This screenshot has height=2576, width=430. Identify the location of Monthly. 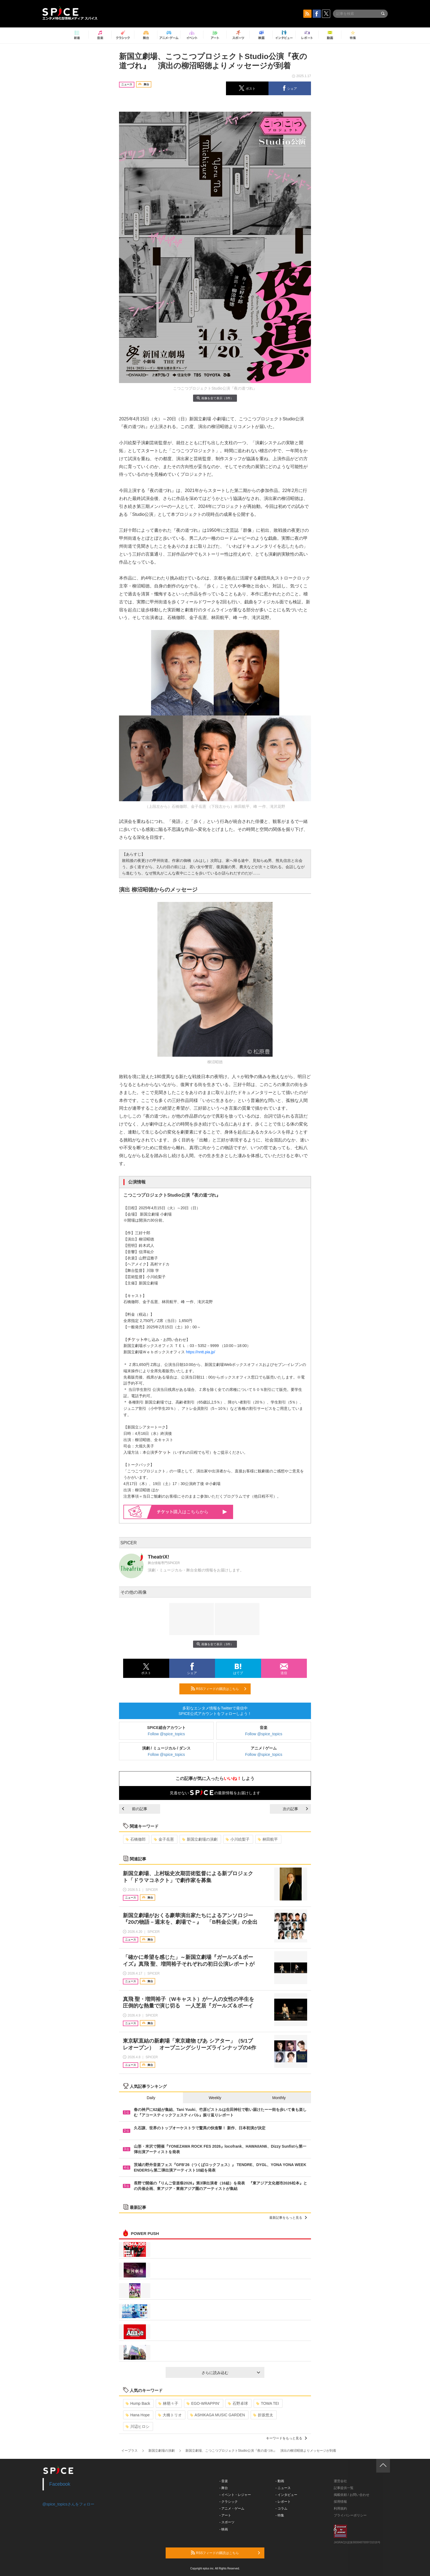
(279, 2098).